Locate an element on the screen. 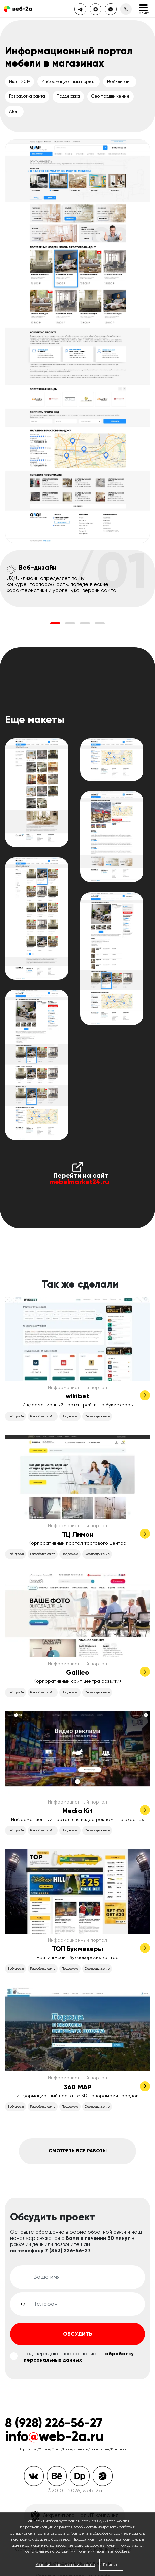  Контакты is located at coordinates (119, 2449).